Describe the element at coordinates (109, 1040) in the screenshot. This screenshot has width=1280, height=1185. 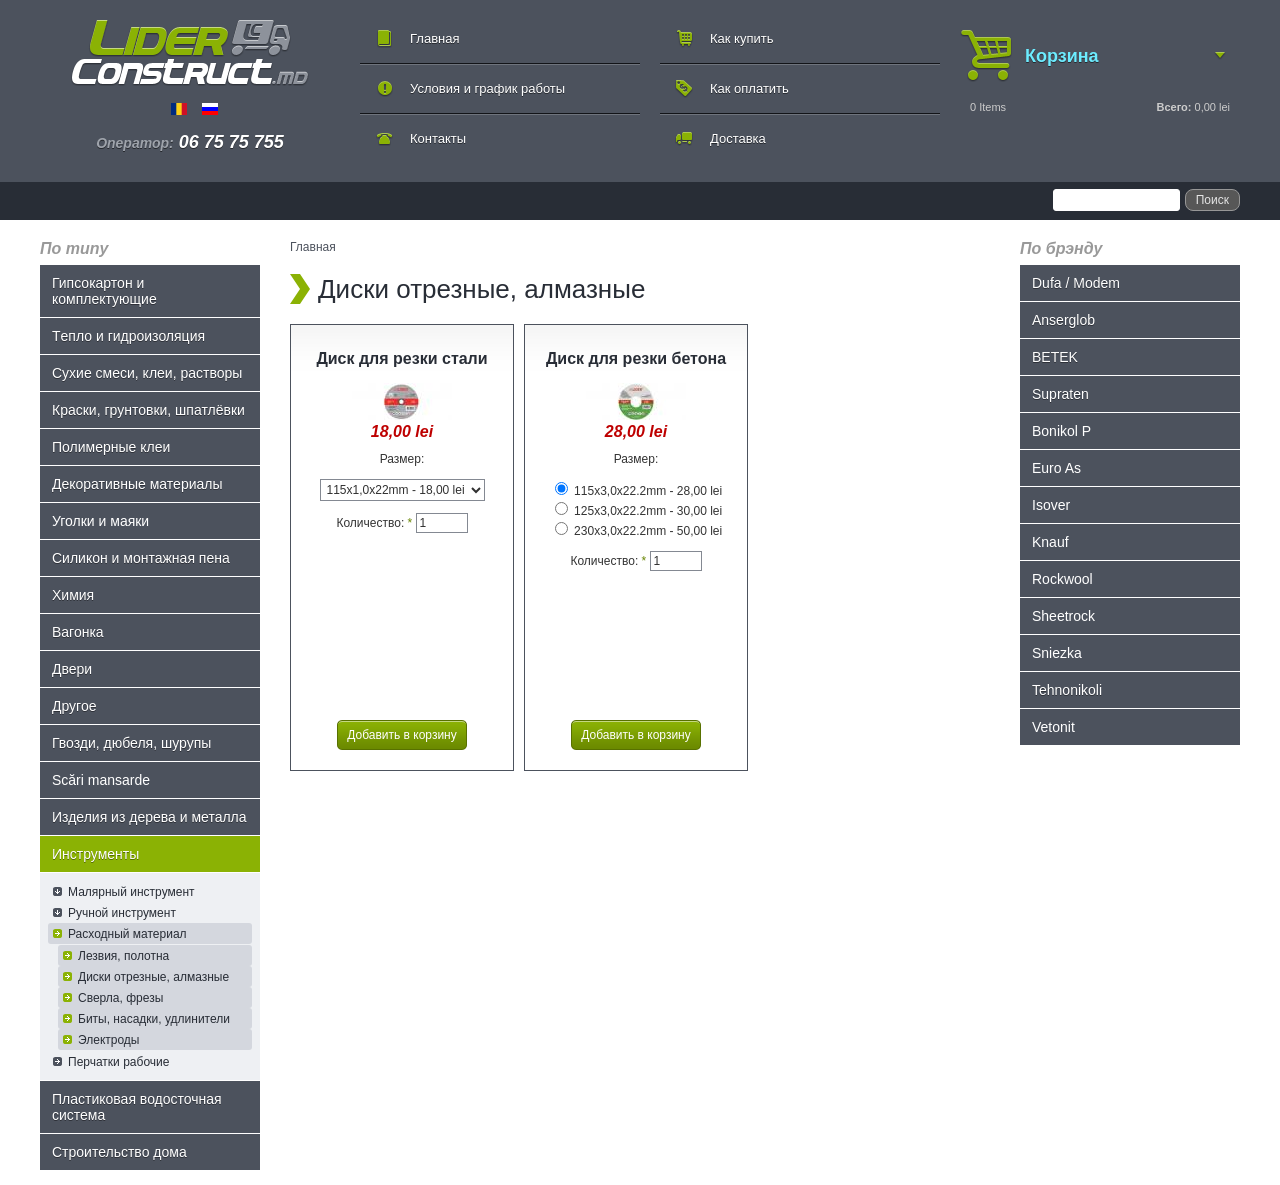
I see `Электроды` at that location.